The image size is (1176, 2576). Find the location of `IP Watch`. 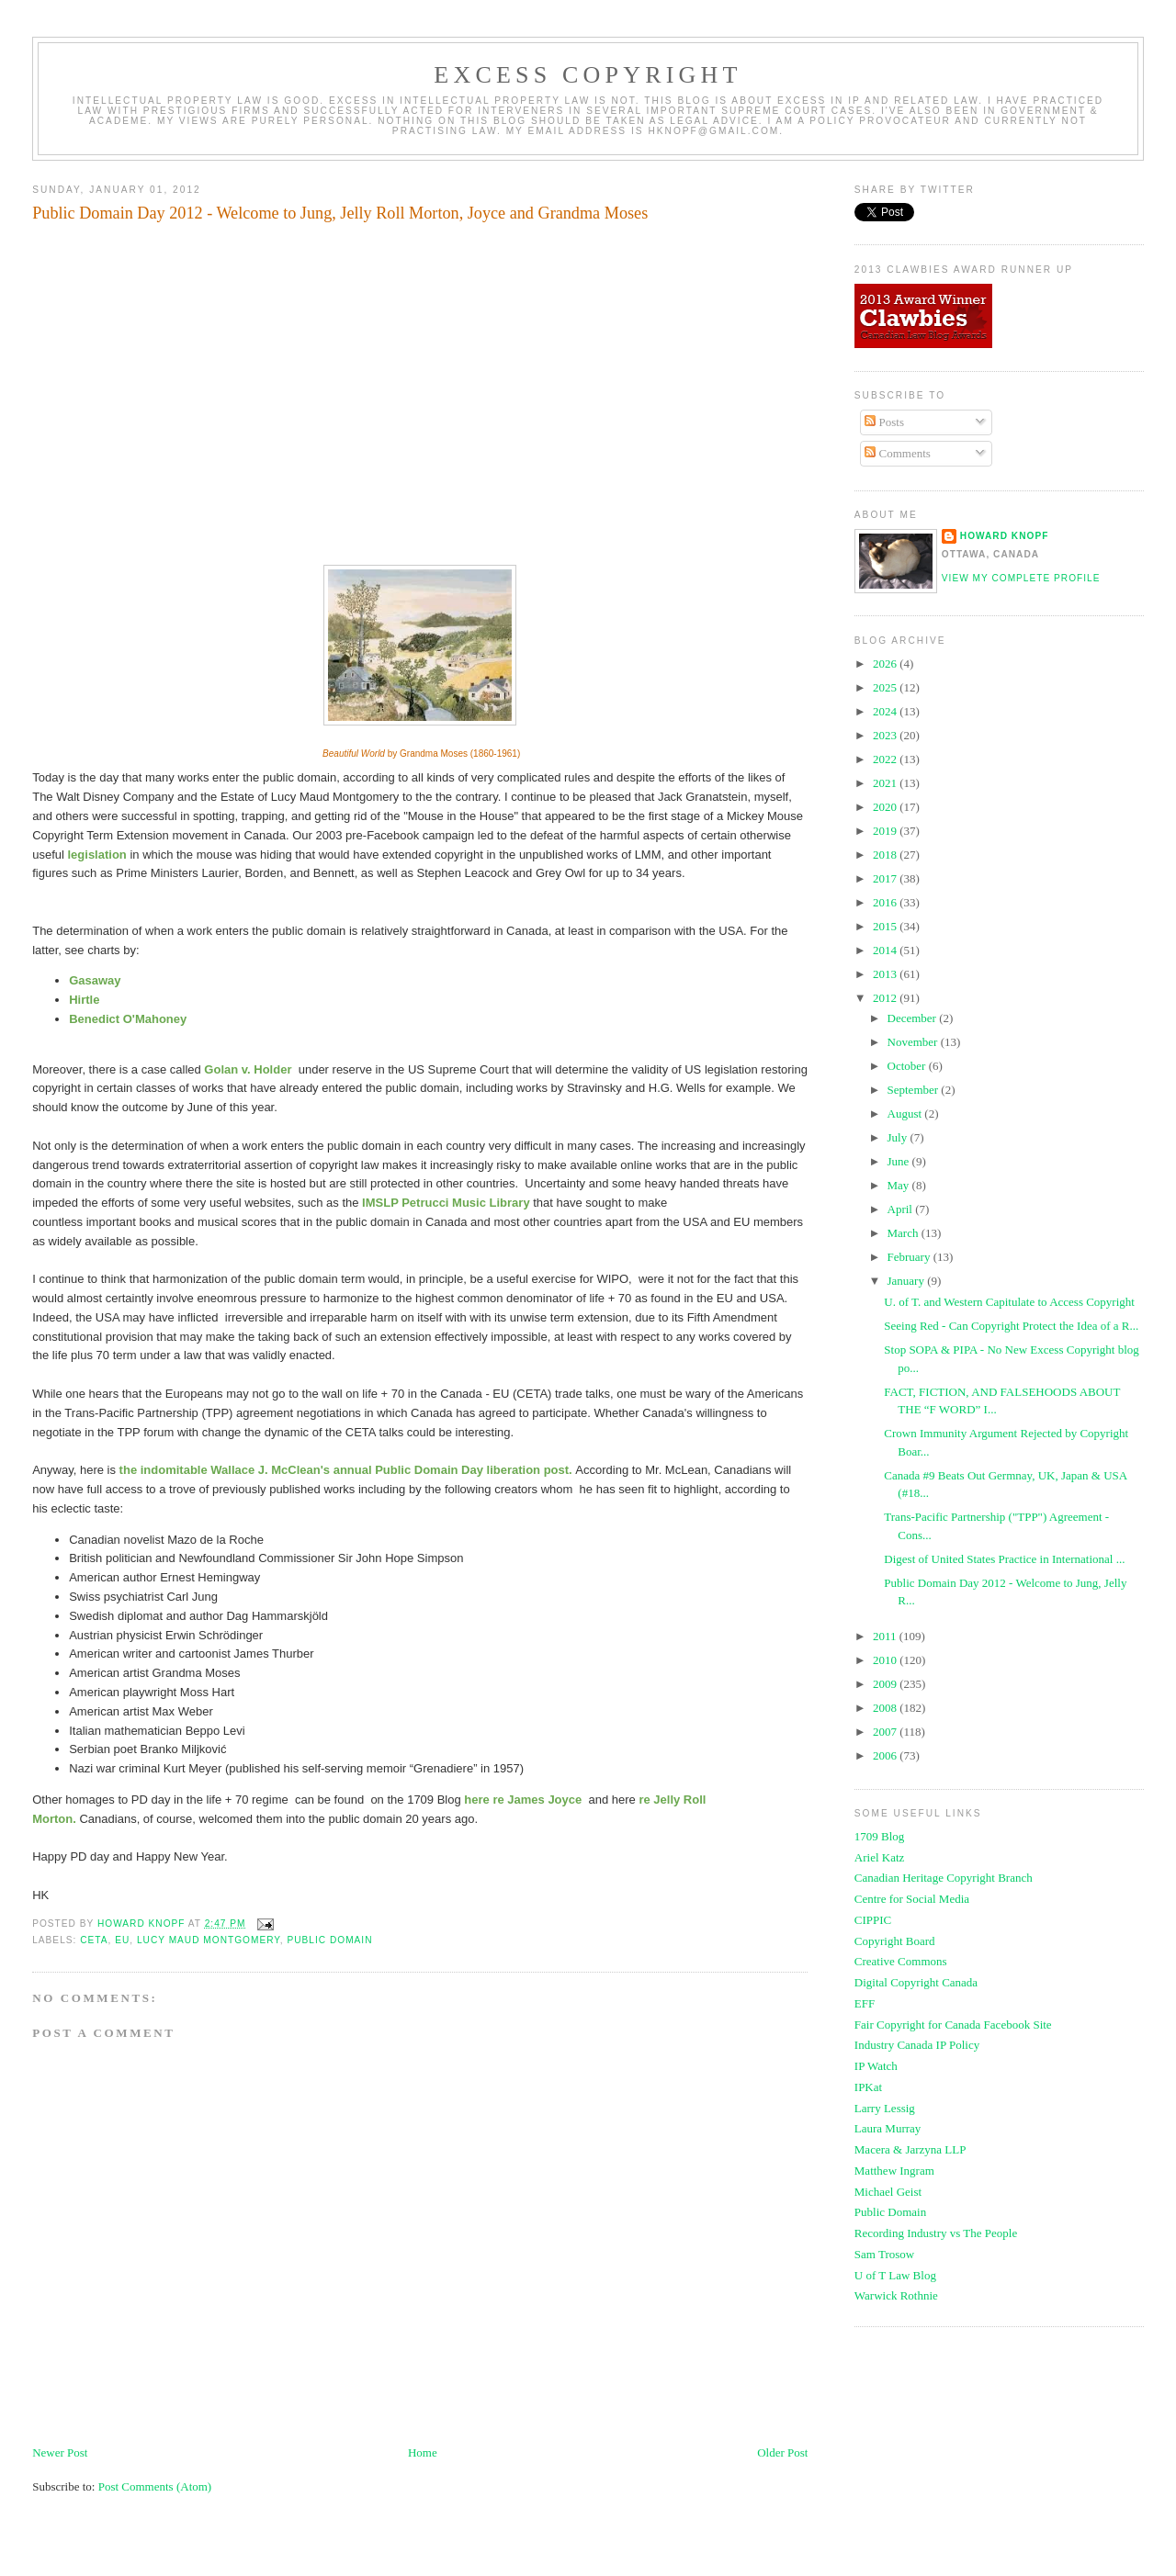

IP Watch is located at coordinates (876, 2066).